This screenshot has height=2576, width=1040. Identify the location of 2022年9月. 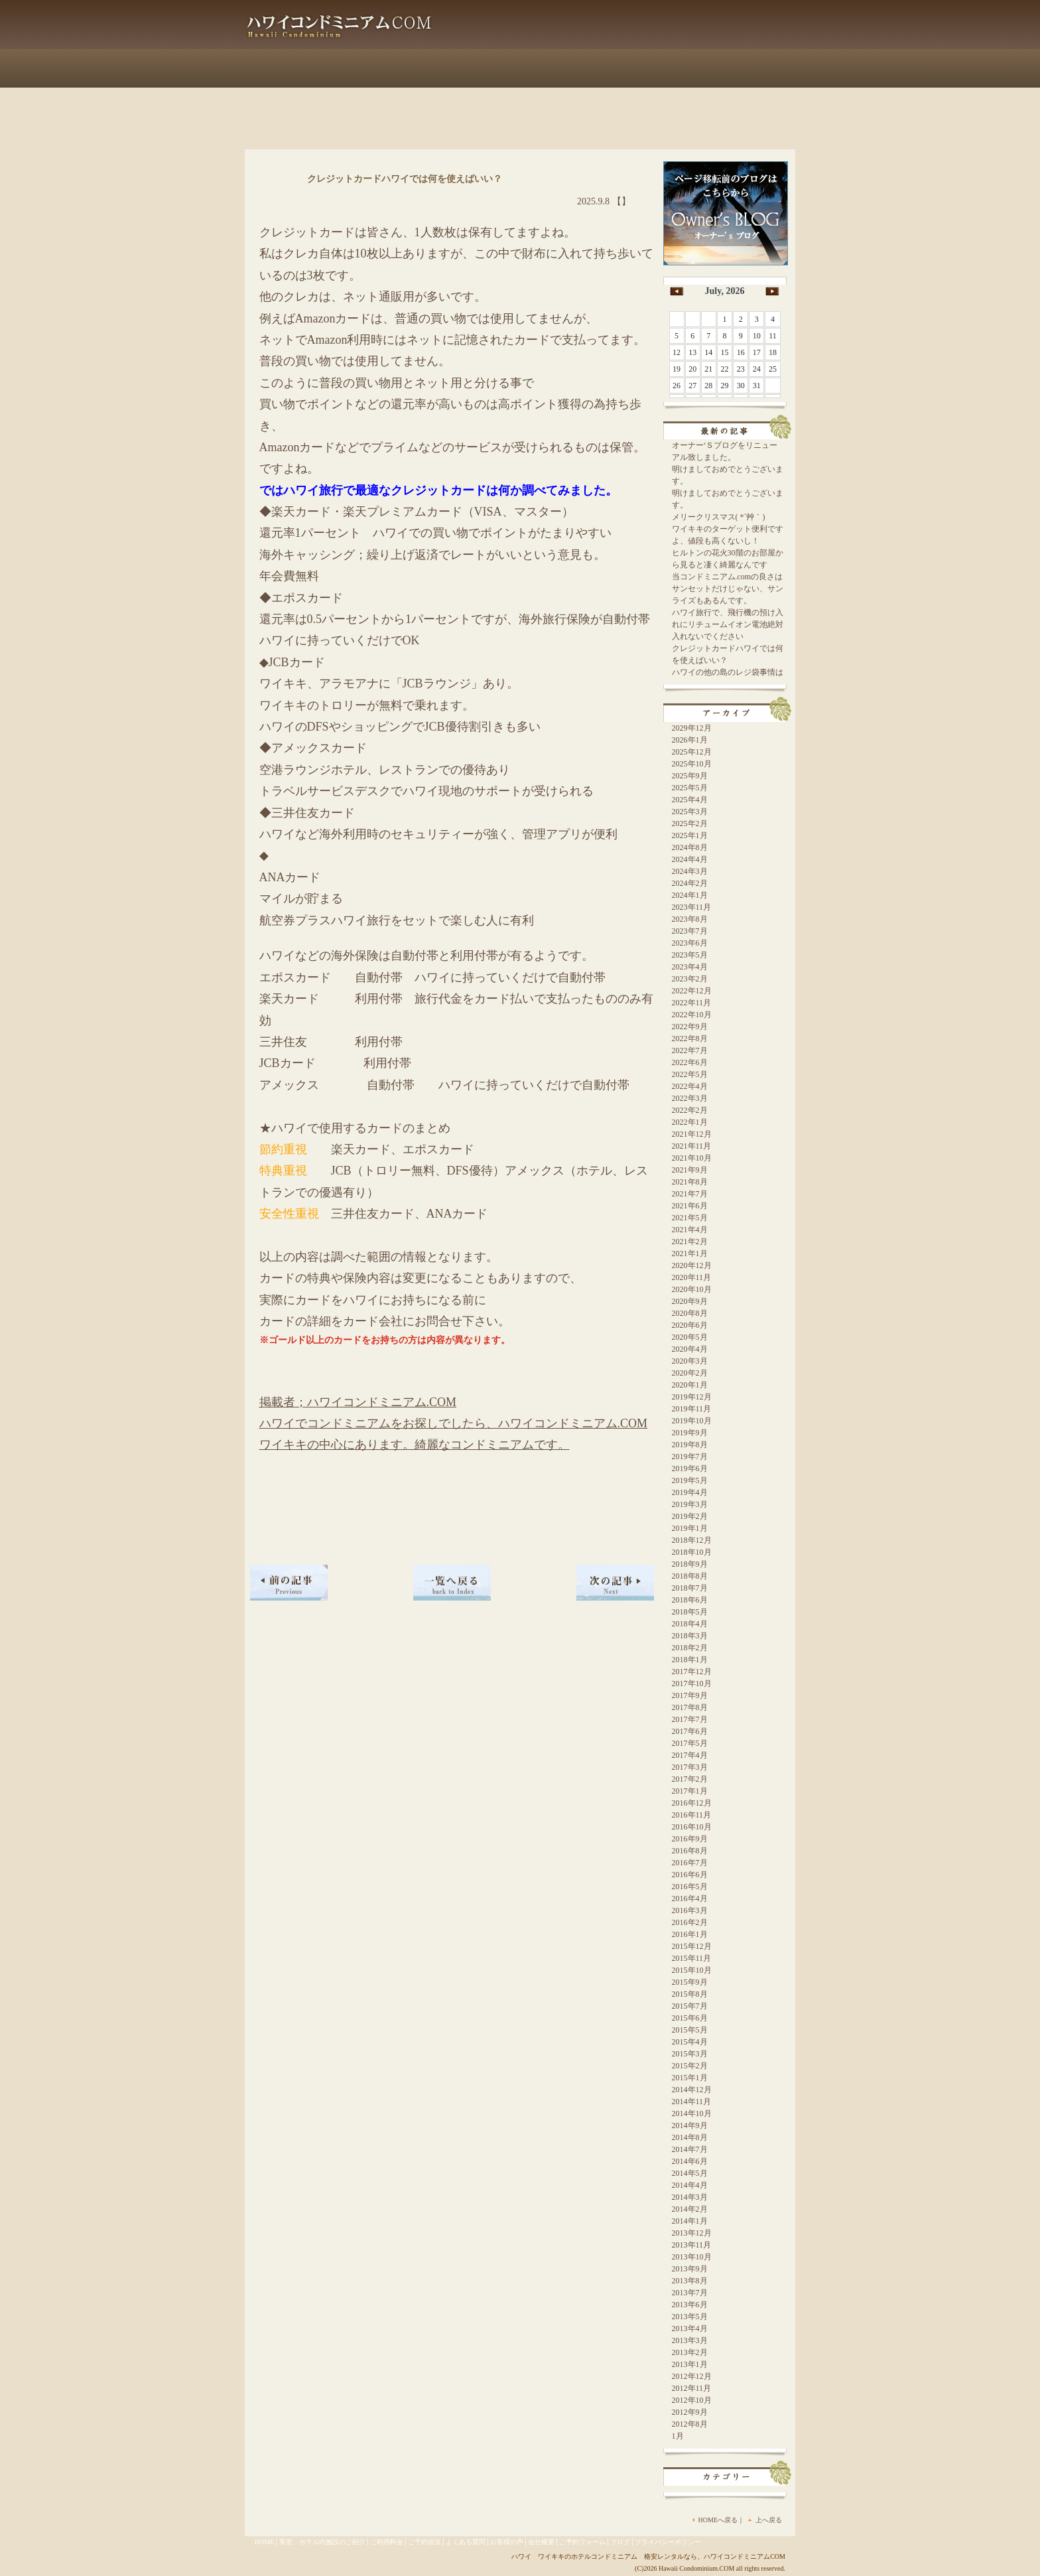
(690, 1026).